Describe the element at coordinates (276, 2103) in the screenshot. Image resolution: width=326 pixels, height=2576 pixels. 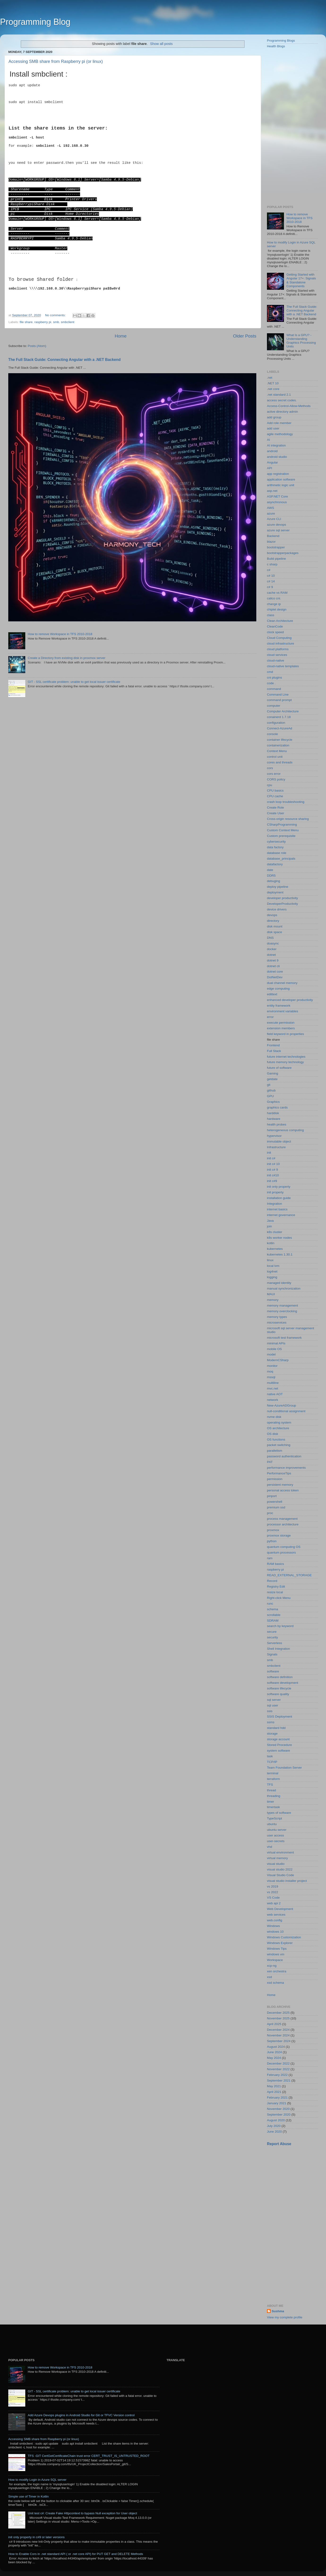
I see `January 2021` at that location.